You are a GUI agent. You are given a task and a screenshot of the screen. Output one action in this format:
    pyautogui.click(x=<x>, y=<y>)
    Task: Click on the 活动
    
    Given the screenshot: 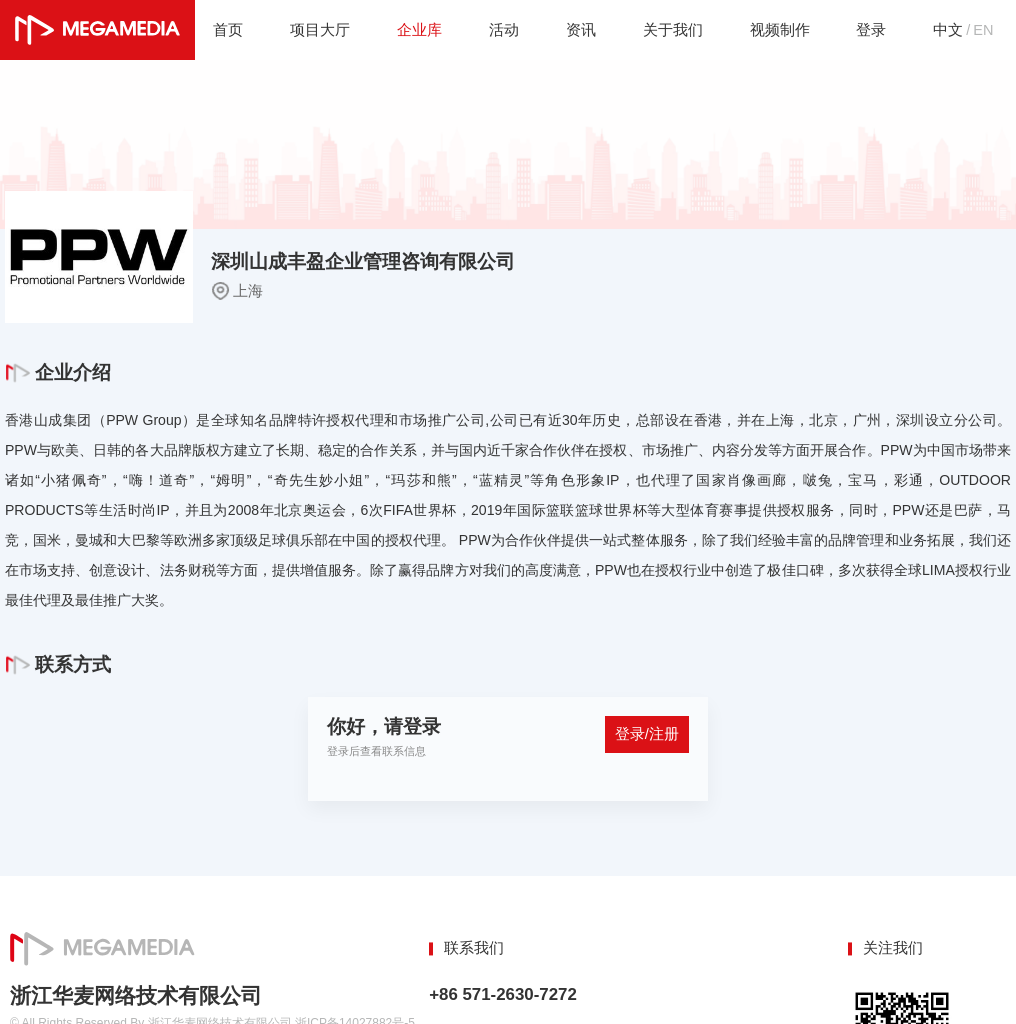 What is the action you would take?
    pyautogui.click(x=503, y=29)
    